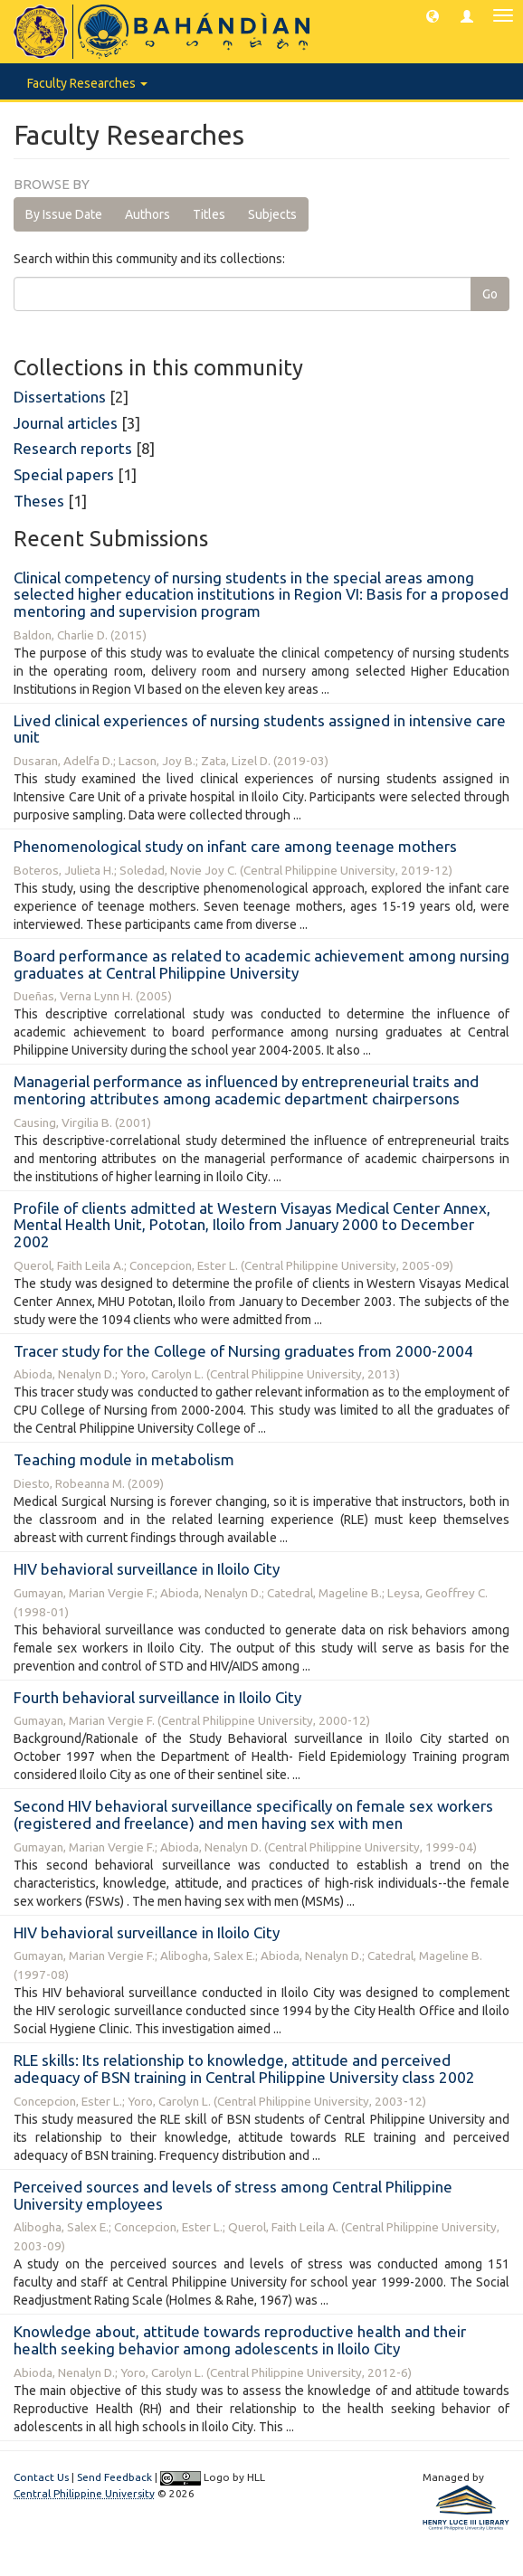  I want to click on Subjects, so click(272, 214).